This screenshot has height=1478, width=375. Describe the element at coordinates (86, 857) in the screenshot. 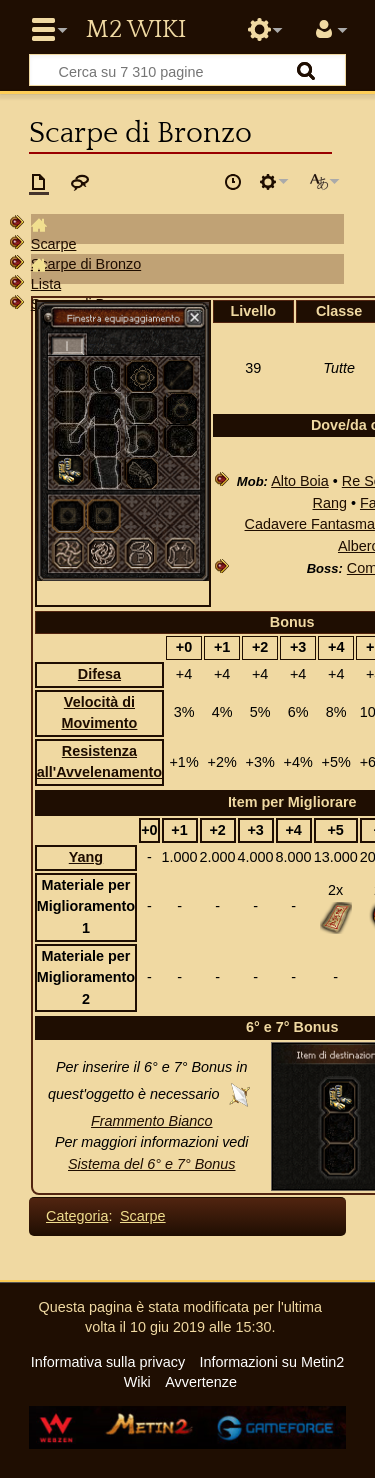

I see `Yang` at that location.